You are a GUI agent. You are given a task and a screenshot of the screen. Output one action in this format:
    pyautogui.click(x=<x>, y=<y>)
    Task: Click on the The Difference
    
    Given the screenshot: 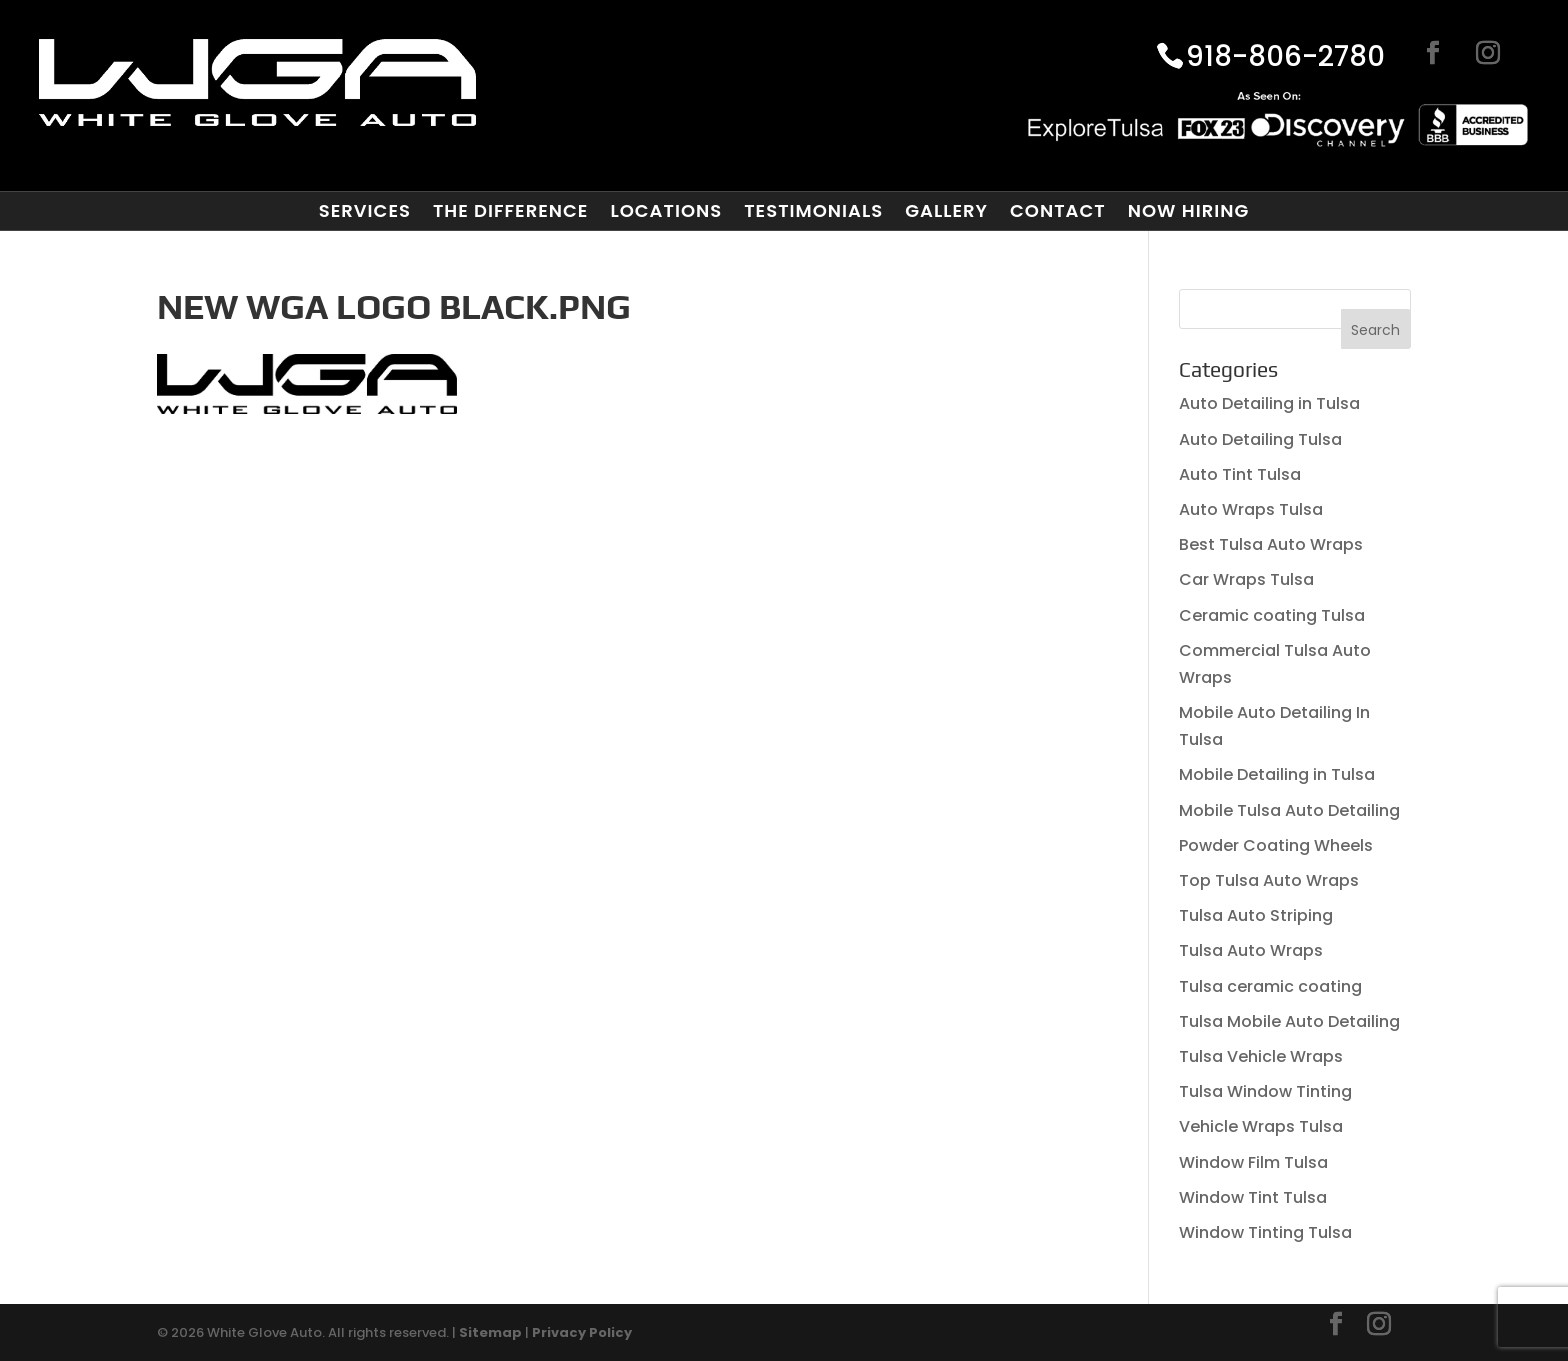 What is the action you would take?
    pyautogui.click(x=510, y=211)
    